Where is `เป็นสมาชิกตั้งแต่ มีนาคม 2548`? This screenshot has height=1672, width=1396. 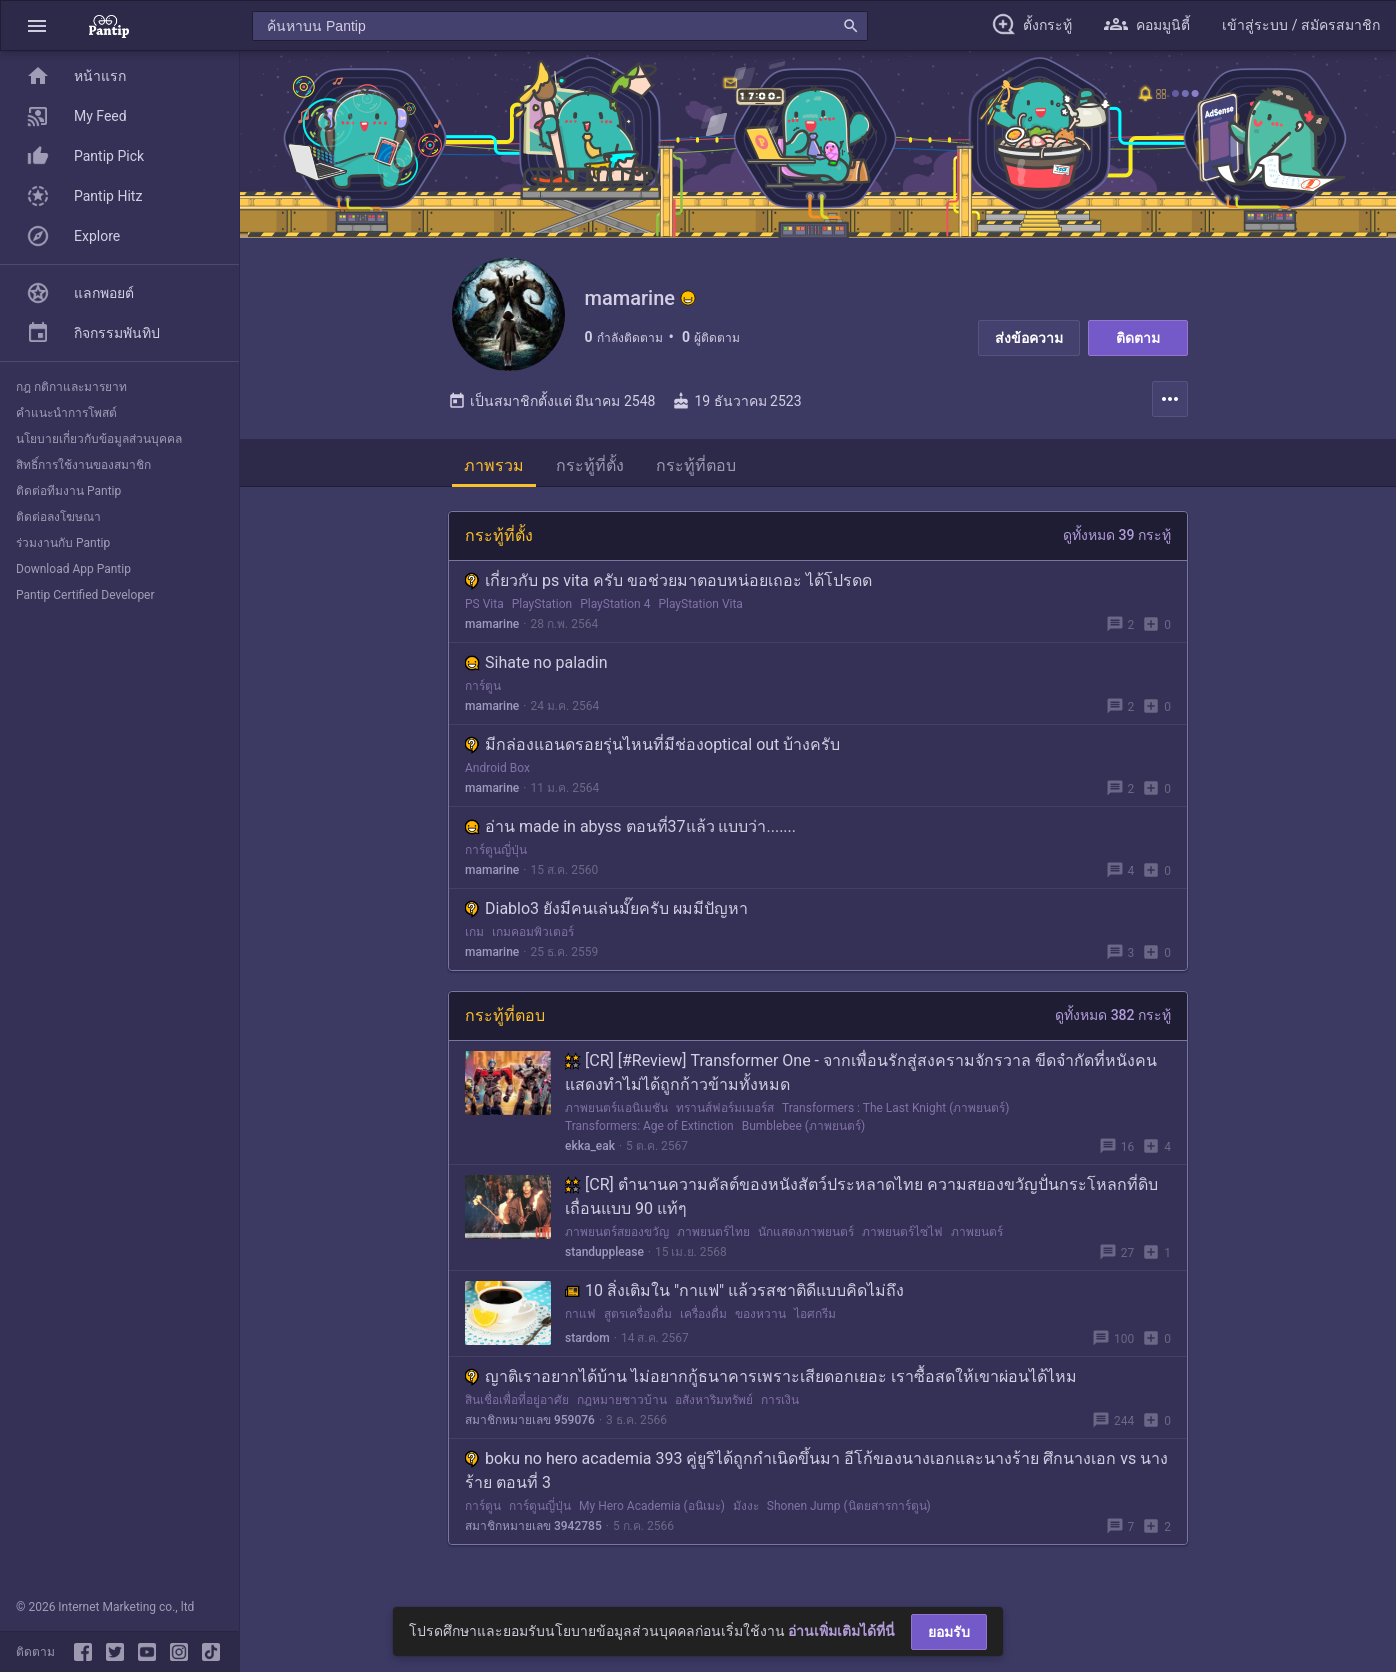 เป็นสมาชิกตั้งแต่ มีนาคม 2548 is located at coordinates (551, 408).